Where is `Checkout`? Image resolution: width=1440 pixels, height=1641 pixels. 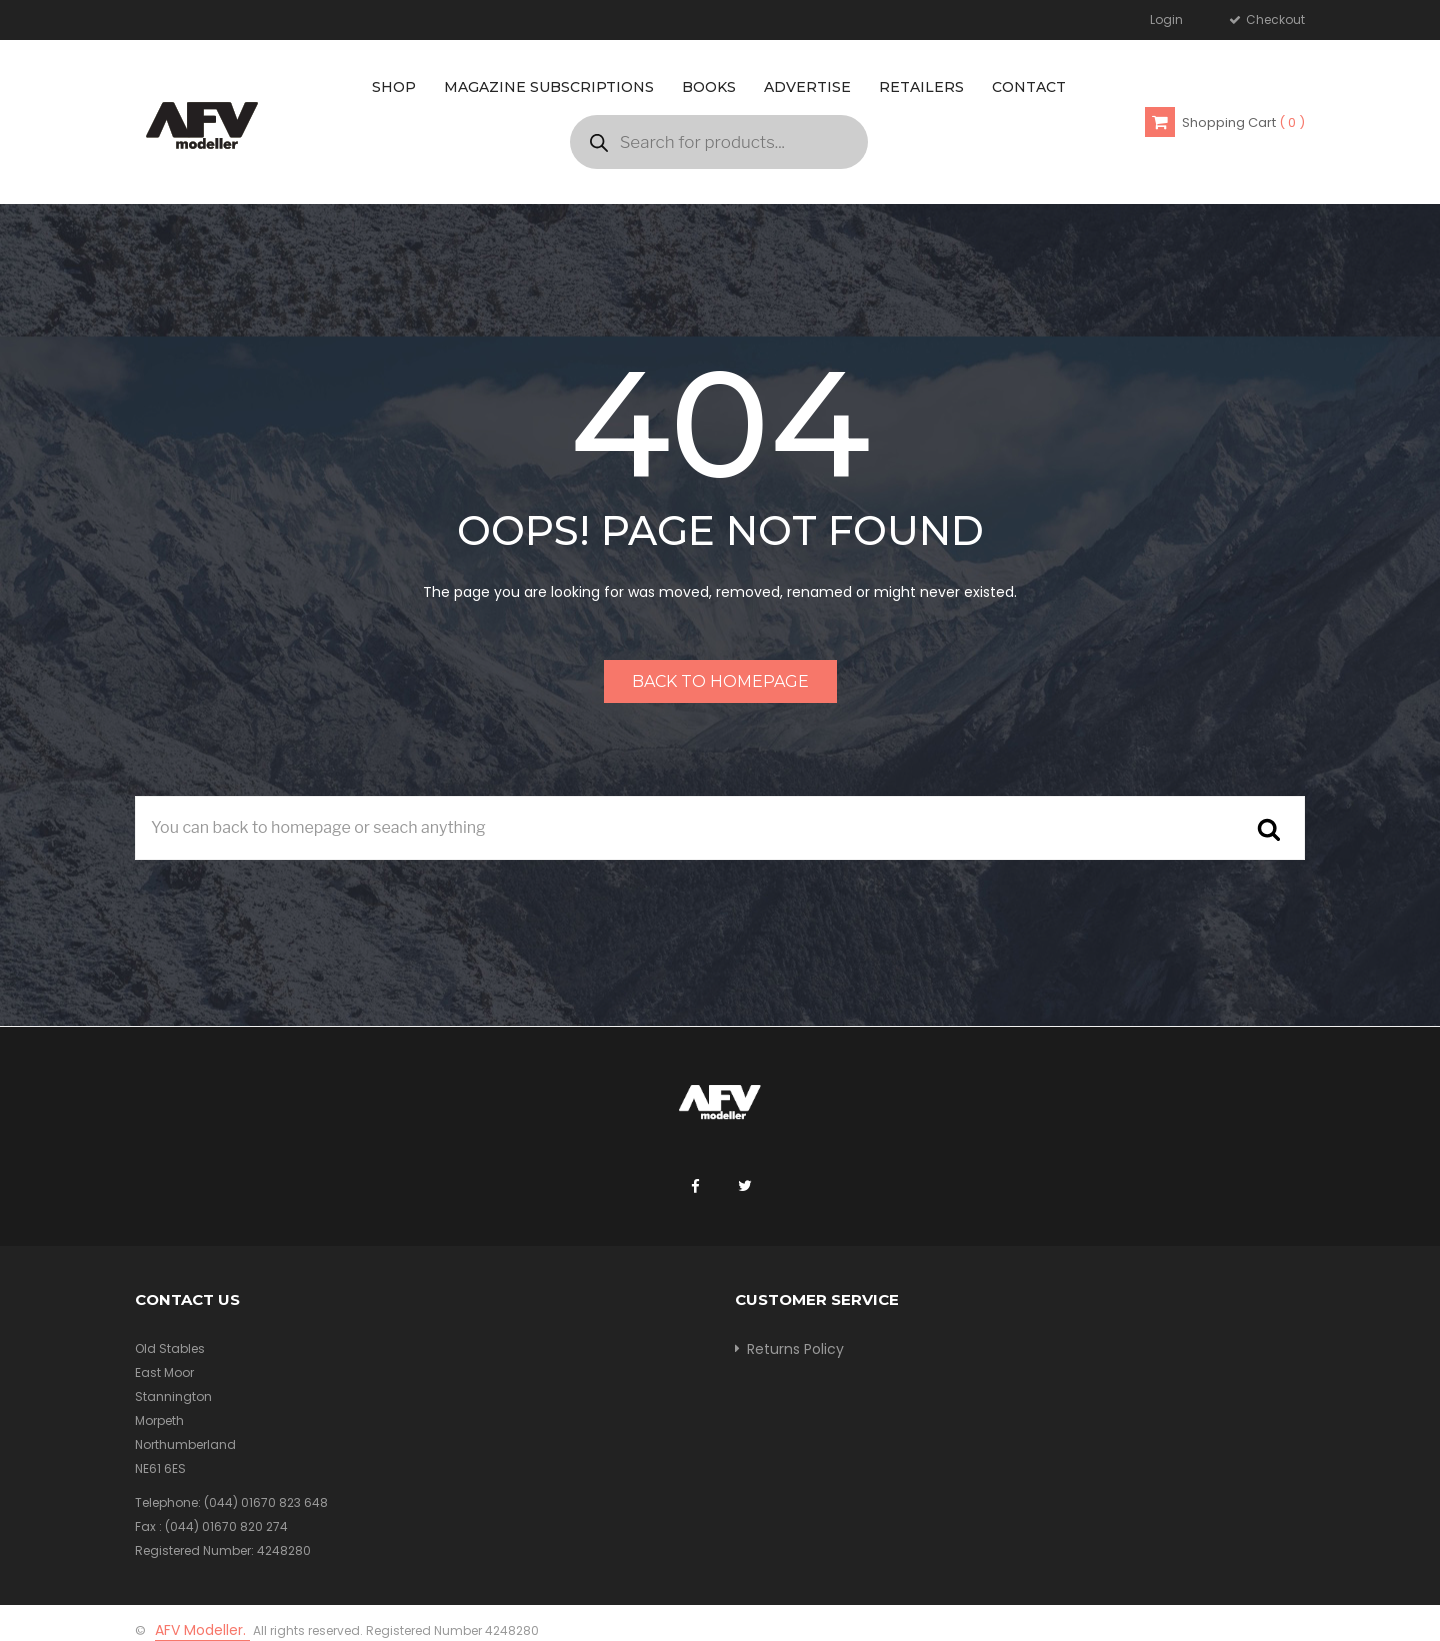 Checkout is located at coordinates (1274, 19).